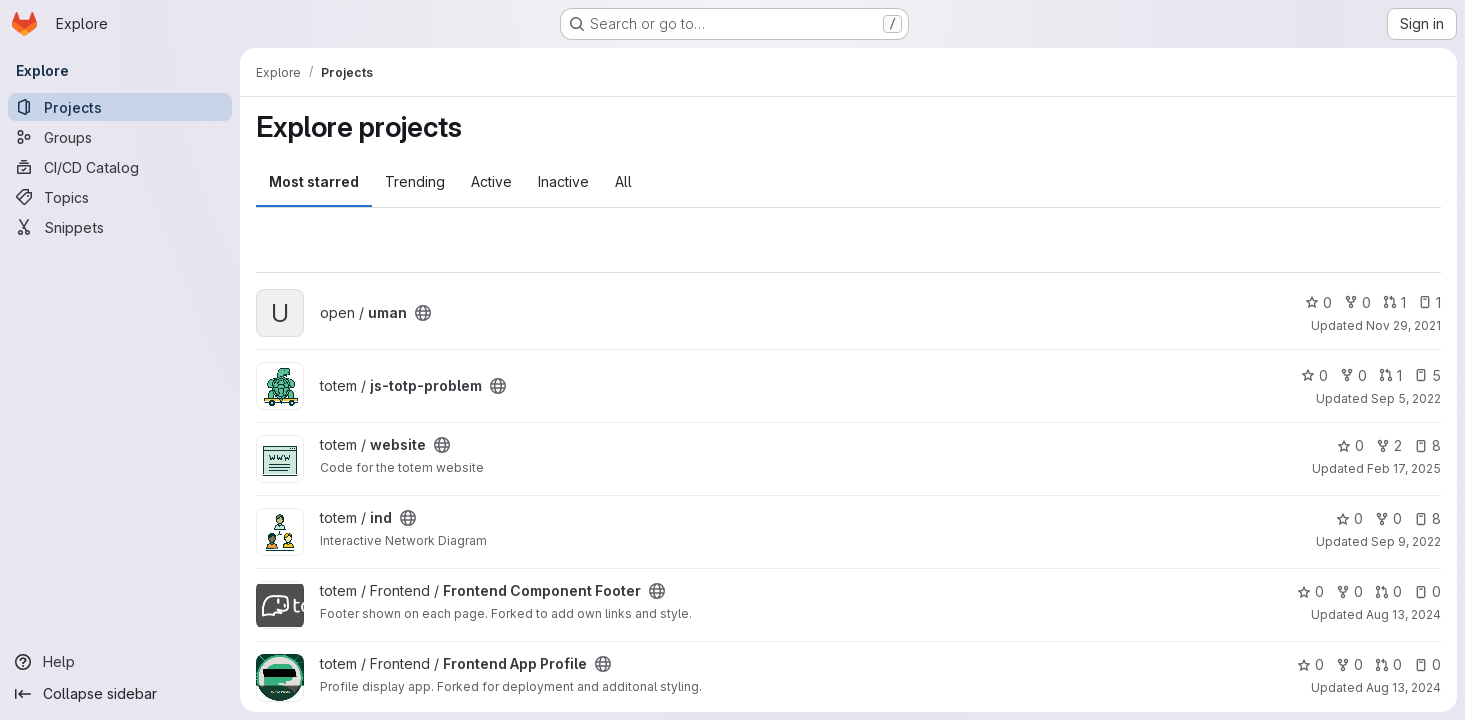 The width and height of the screenshot is (1465, 720). Describe the element at coordinates (120, 197) in the screenshot. I see `[Topics]` at that location.